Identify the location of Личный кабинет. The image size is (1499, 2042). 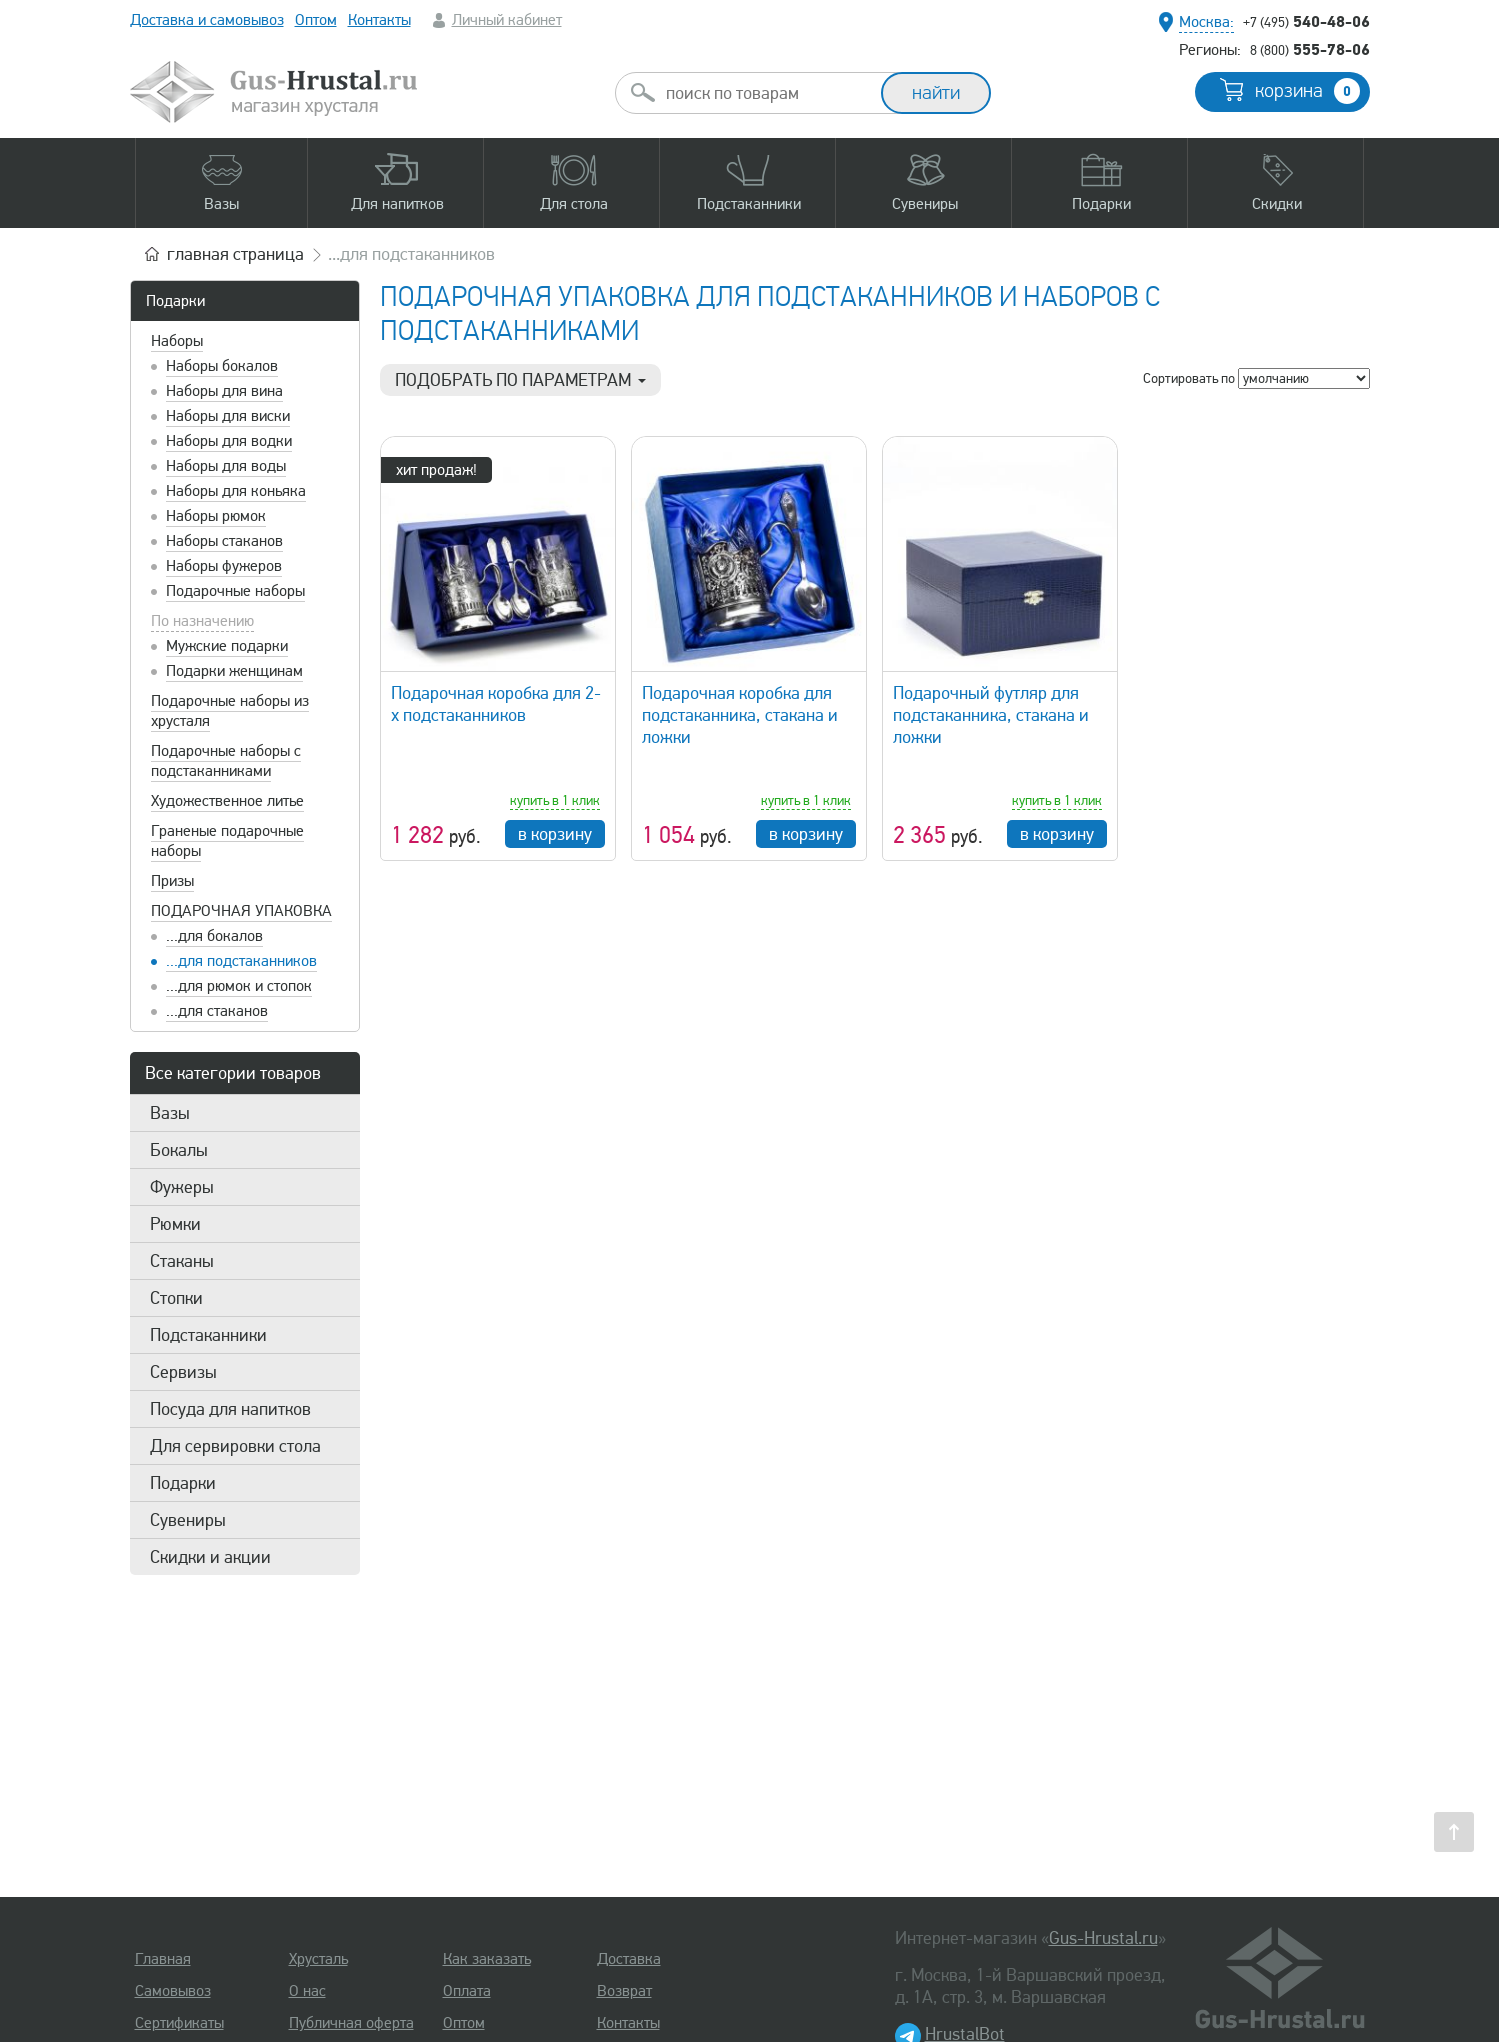
(507, 20).